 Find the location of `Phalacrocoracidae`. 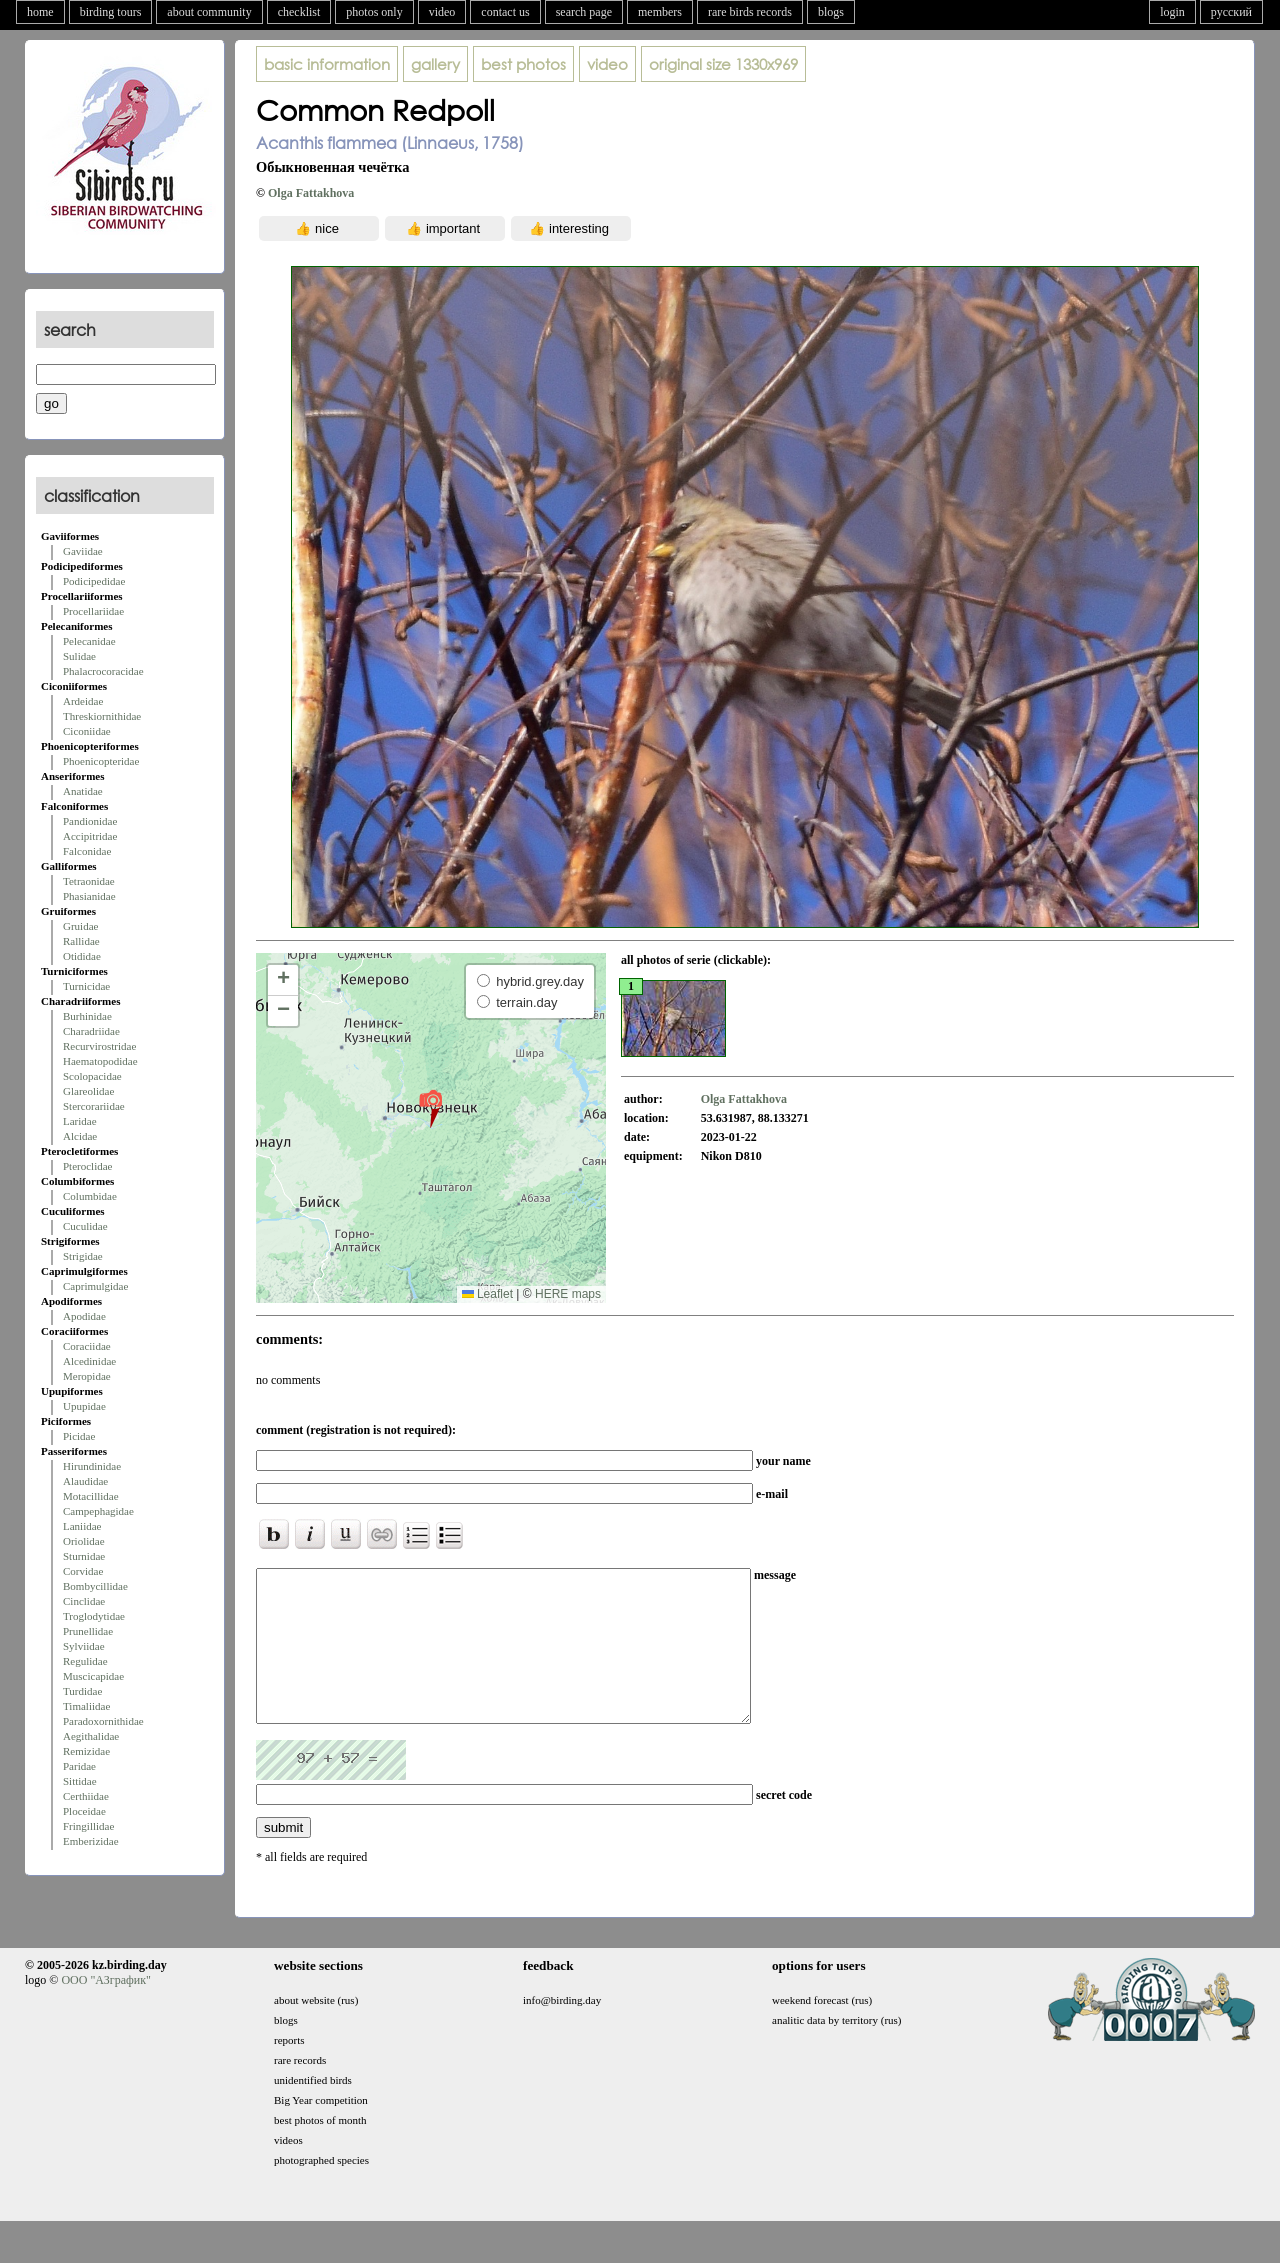

Phalacrocoracidae is located at coordinates (103, 671).